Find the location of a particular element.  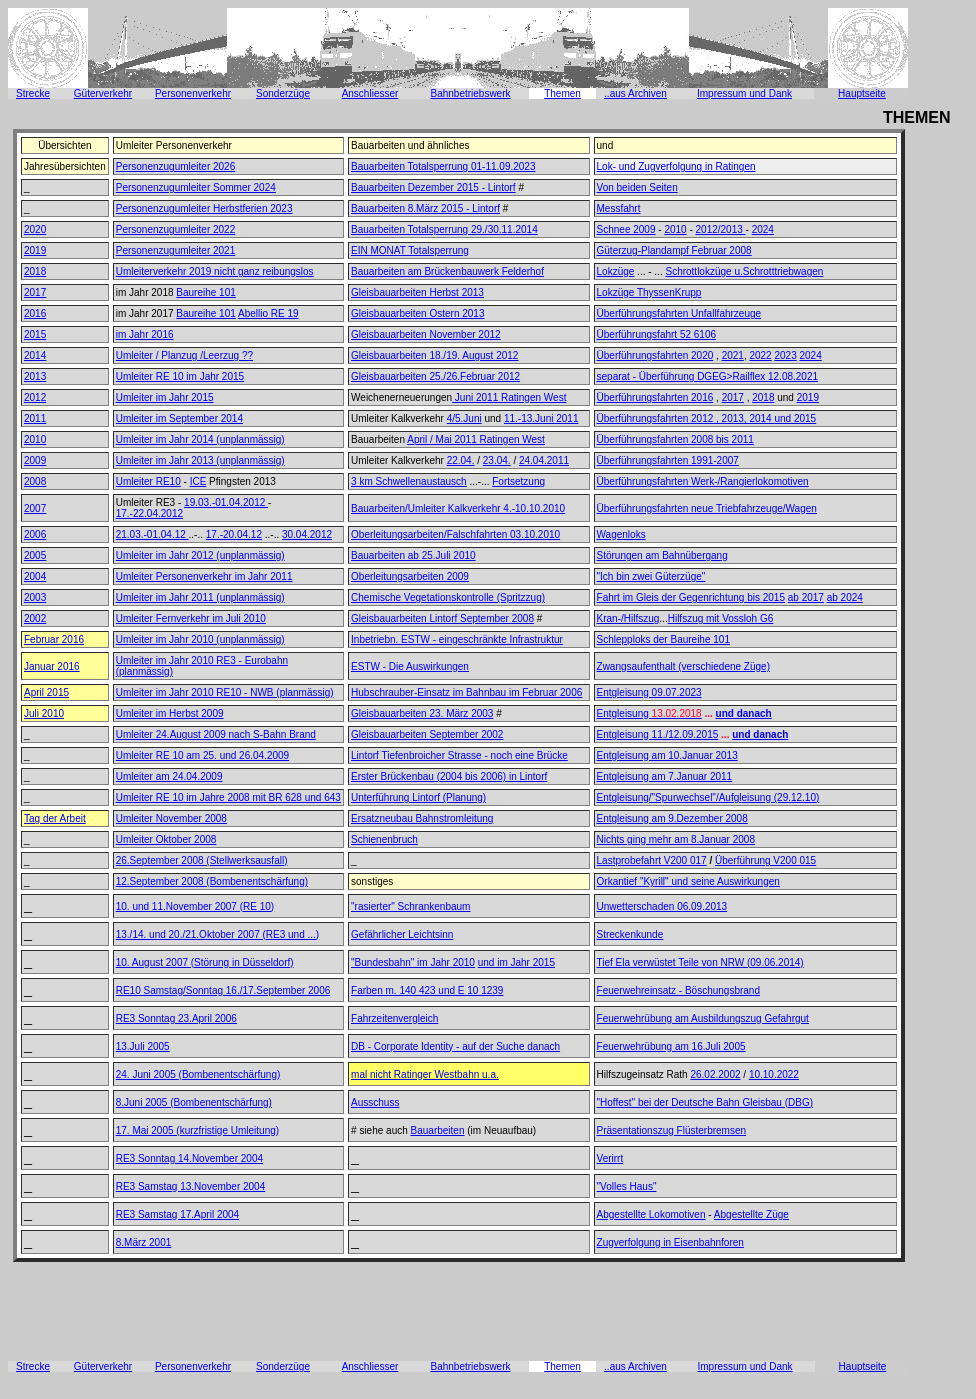

4/5.Juni is located at coordinates (464, 418).